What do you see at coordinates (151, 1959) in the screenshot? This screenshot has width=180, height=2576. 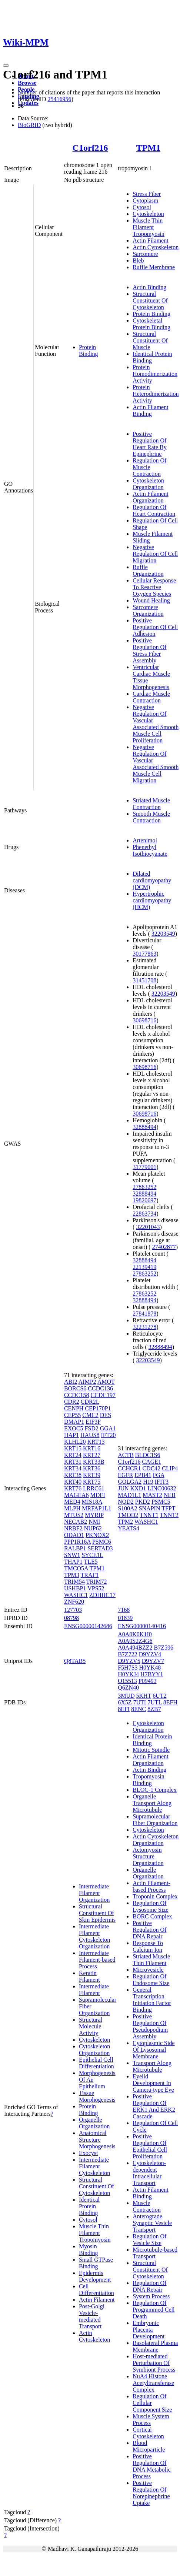 I see `Striated Muscle Thin Filament` at bounding box center [151, 1959].